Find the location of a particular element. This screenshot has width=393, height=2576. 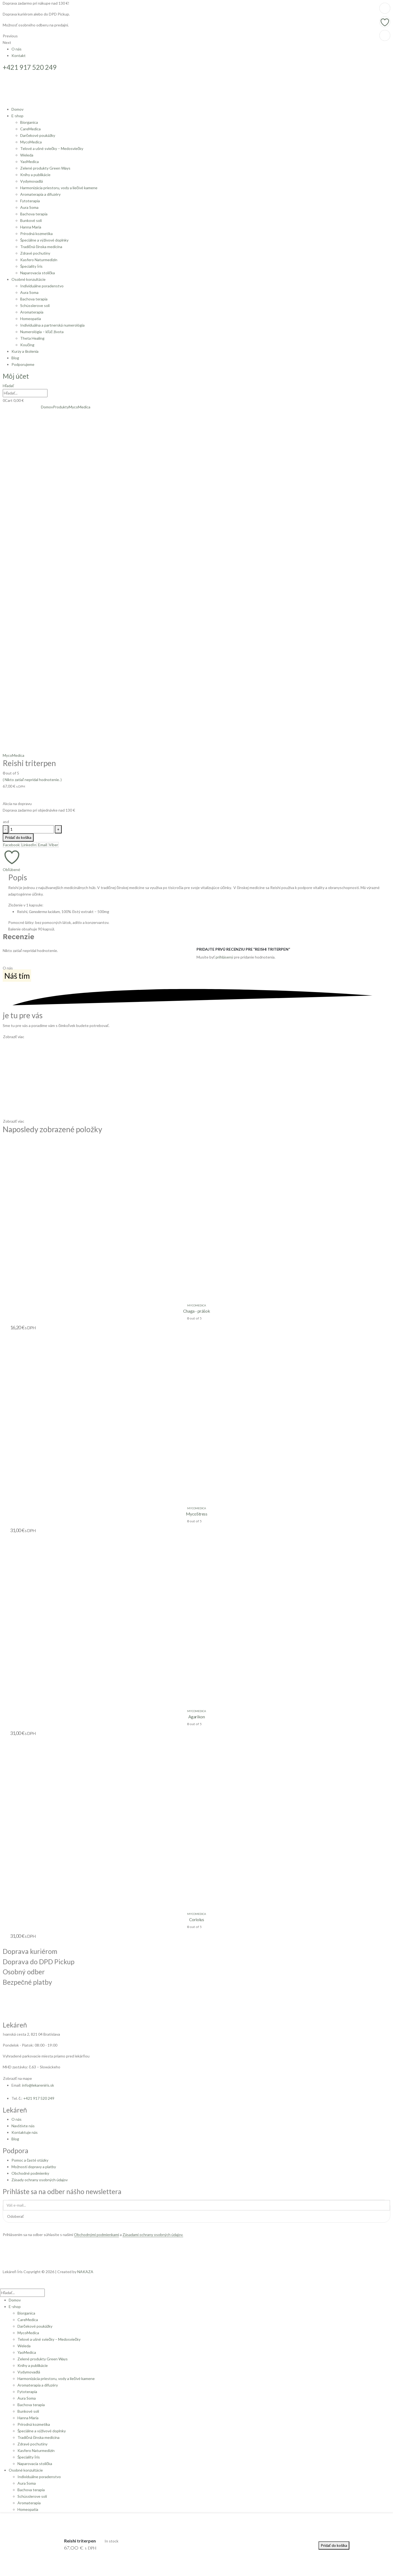

Telové a ušné sviečky – Medosviečky is located at coordinates (51, 148).